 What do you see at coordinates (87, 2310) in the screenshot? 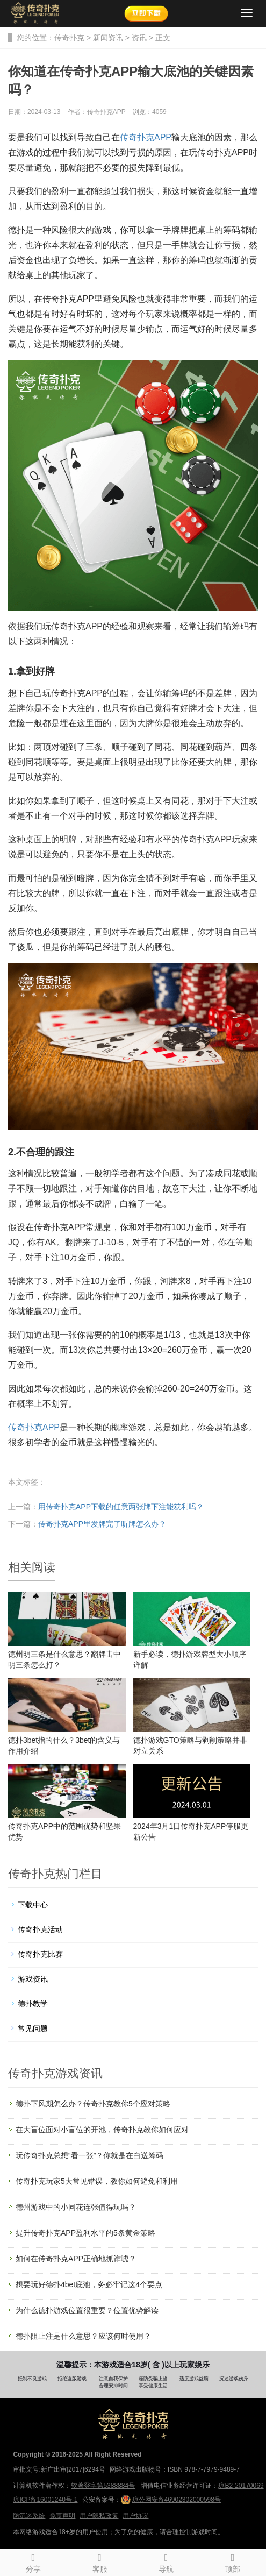
I see `为什么德扑游戏位置很重要？位置优势解读` at bounding box center [87, 2310].